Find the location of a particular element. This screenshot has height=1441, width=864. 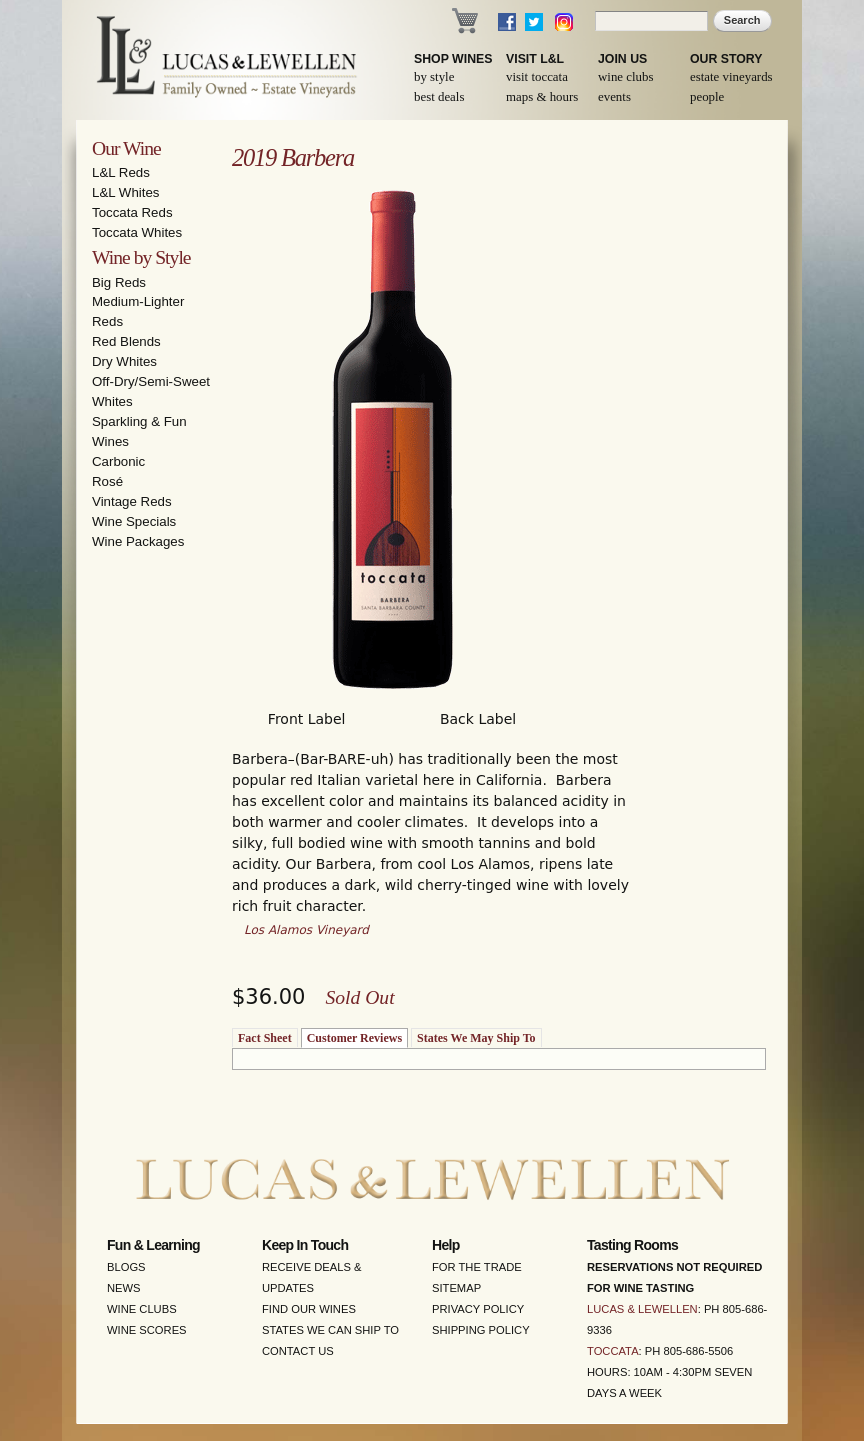

Estate Vineyards is located at coordinates (731, 77).